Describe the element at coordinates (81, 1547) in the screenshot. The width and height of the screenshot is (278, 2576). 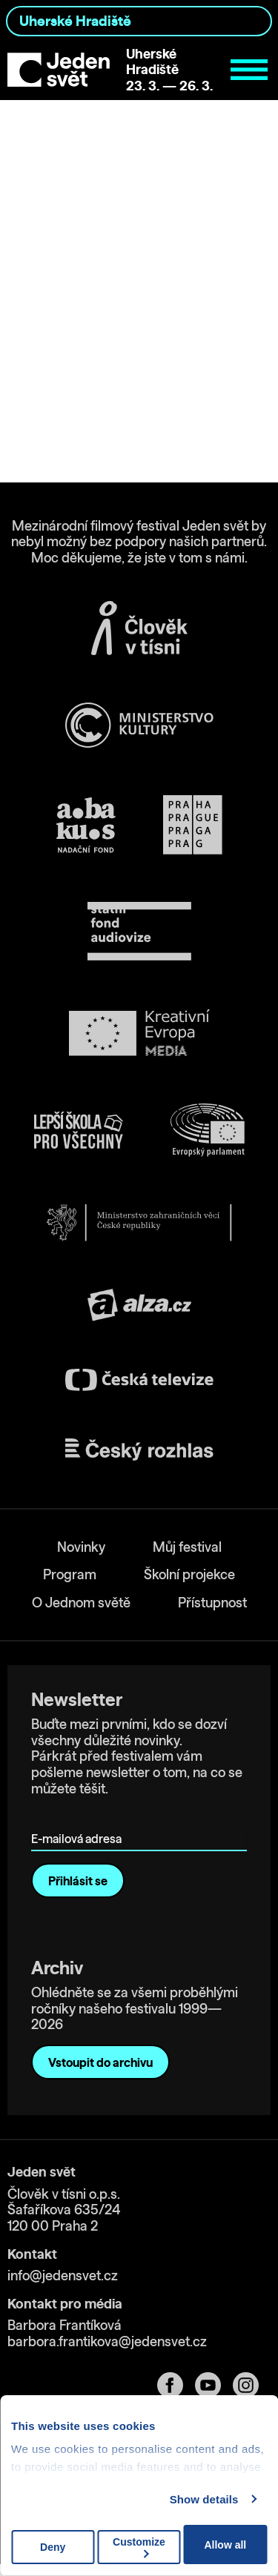
I see `Novinky` at that location.